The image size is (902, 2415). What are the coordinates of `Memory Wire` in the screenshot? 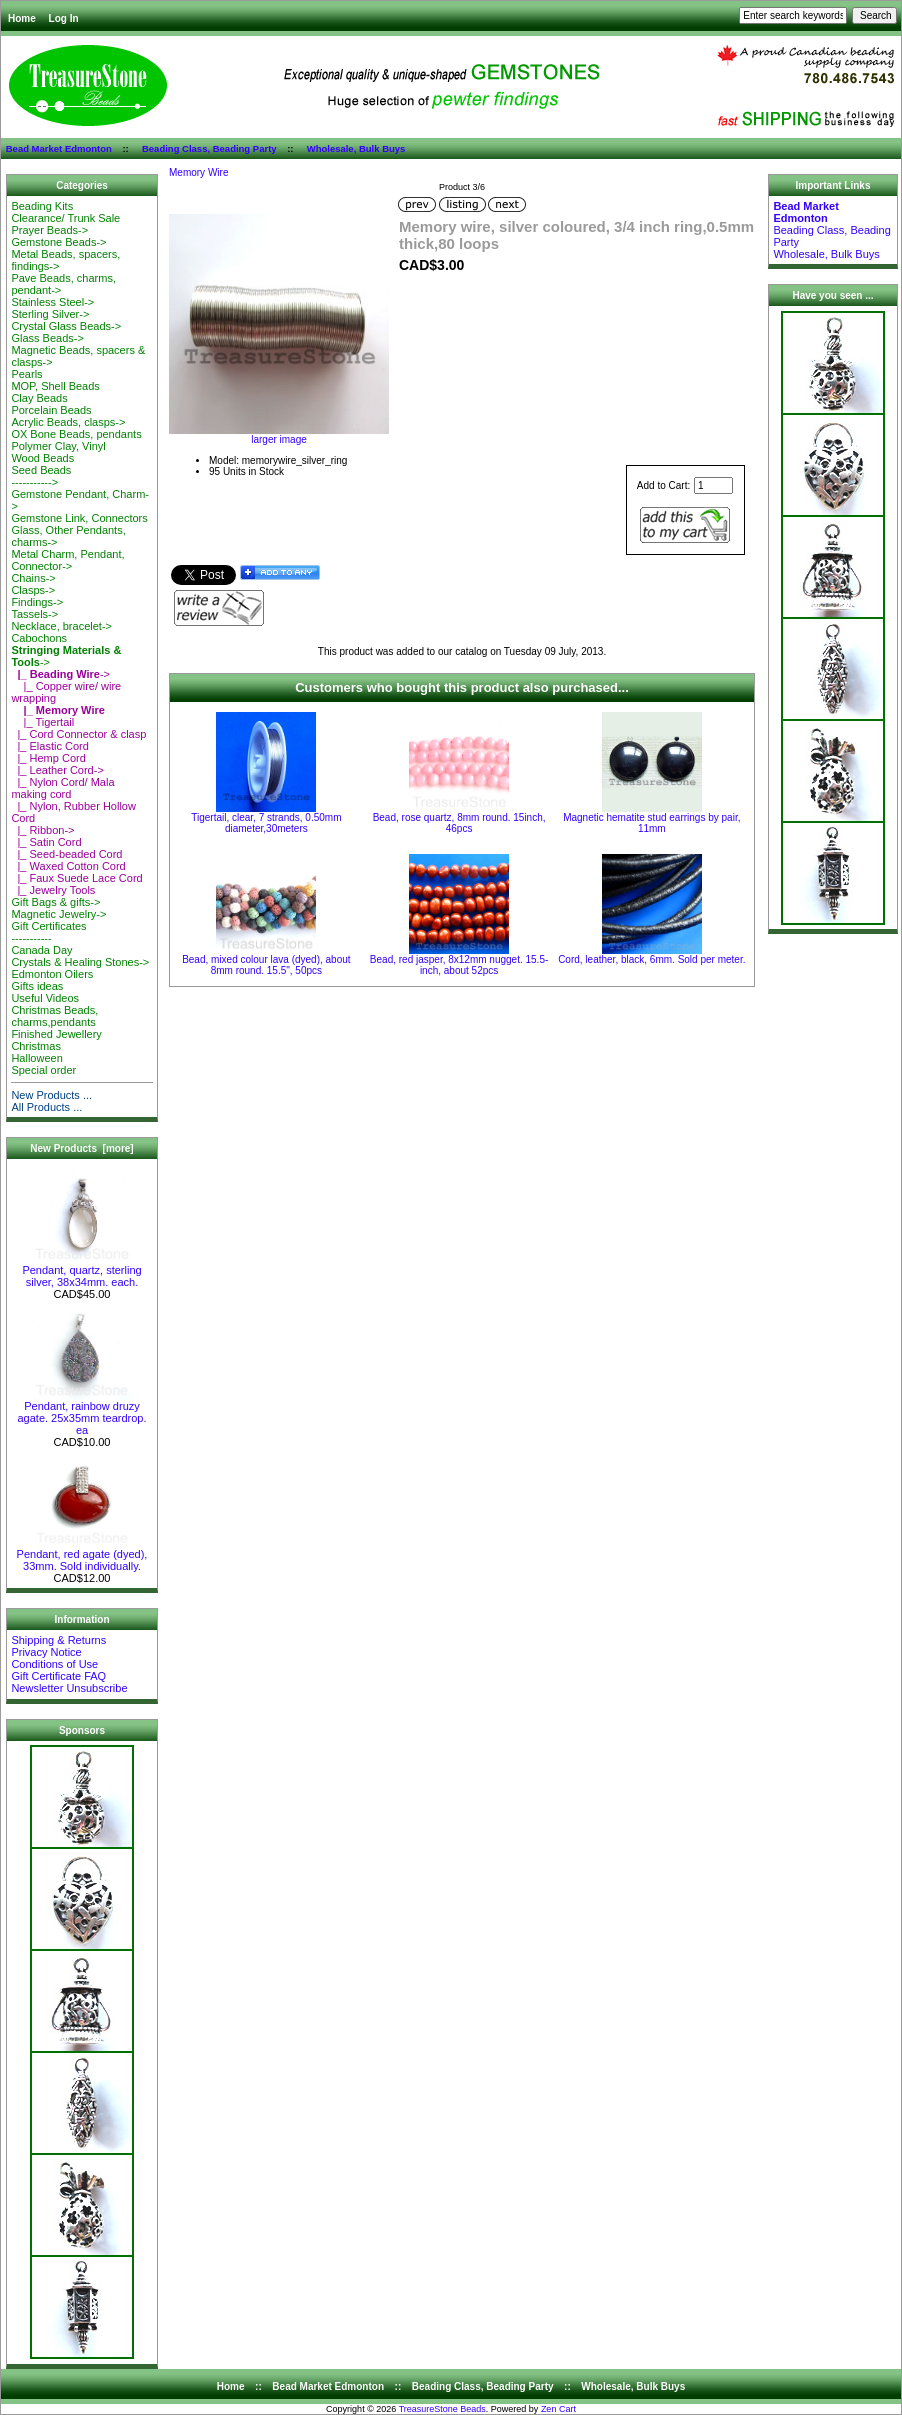 It's located at (198, 172).